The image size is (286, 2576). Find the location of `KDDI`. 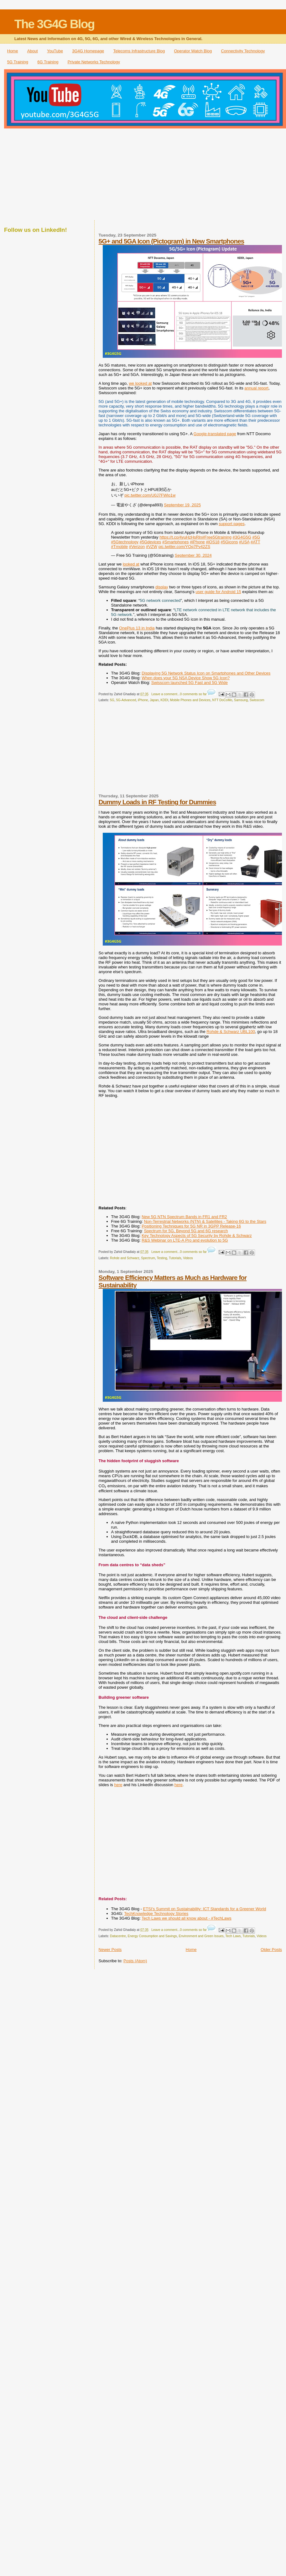

KDDI is located at coordinates (164, 700).